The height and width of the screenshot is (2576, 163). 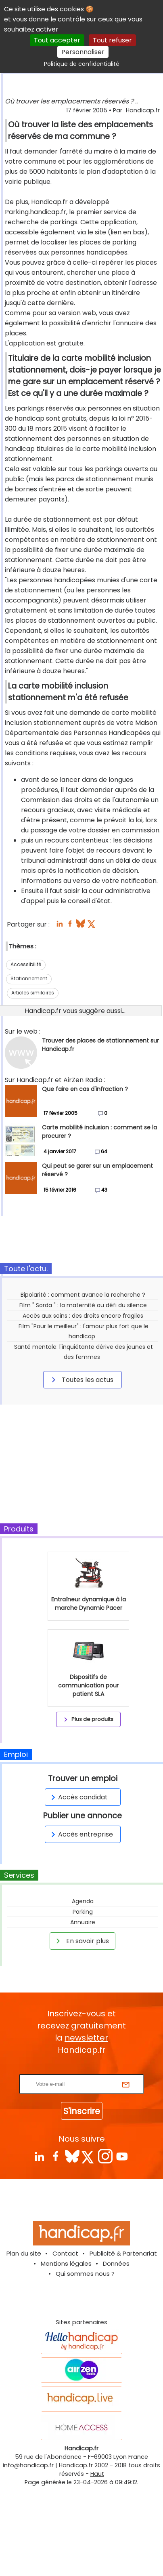 I want to click on Handicap.fr, so click(x=76, y=2465).